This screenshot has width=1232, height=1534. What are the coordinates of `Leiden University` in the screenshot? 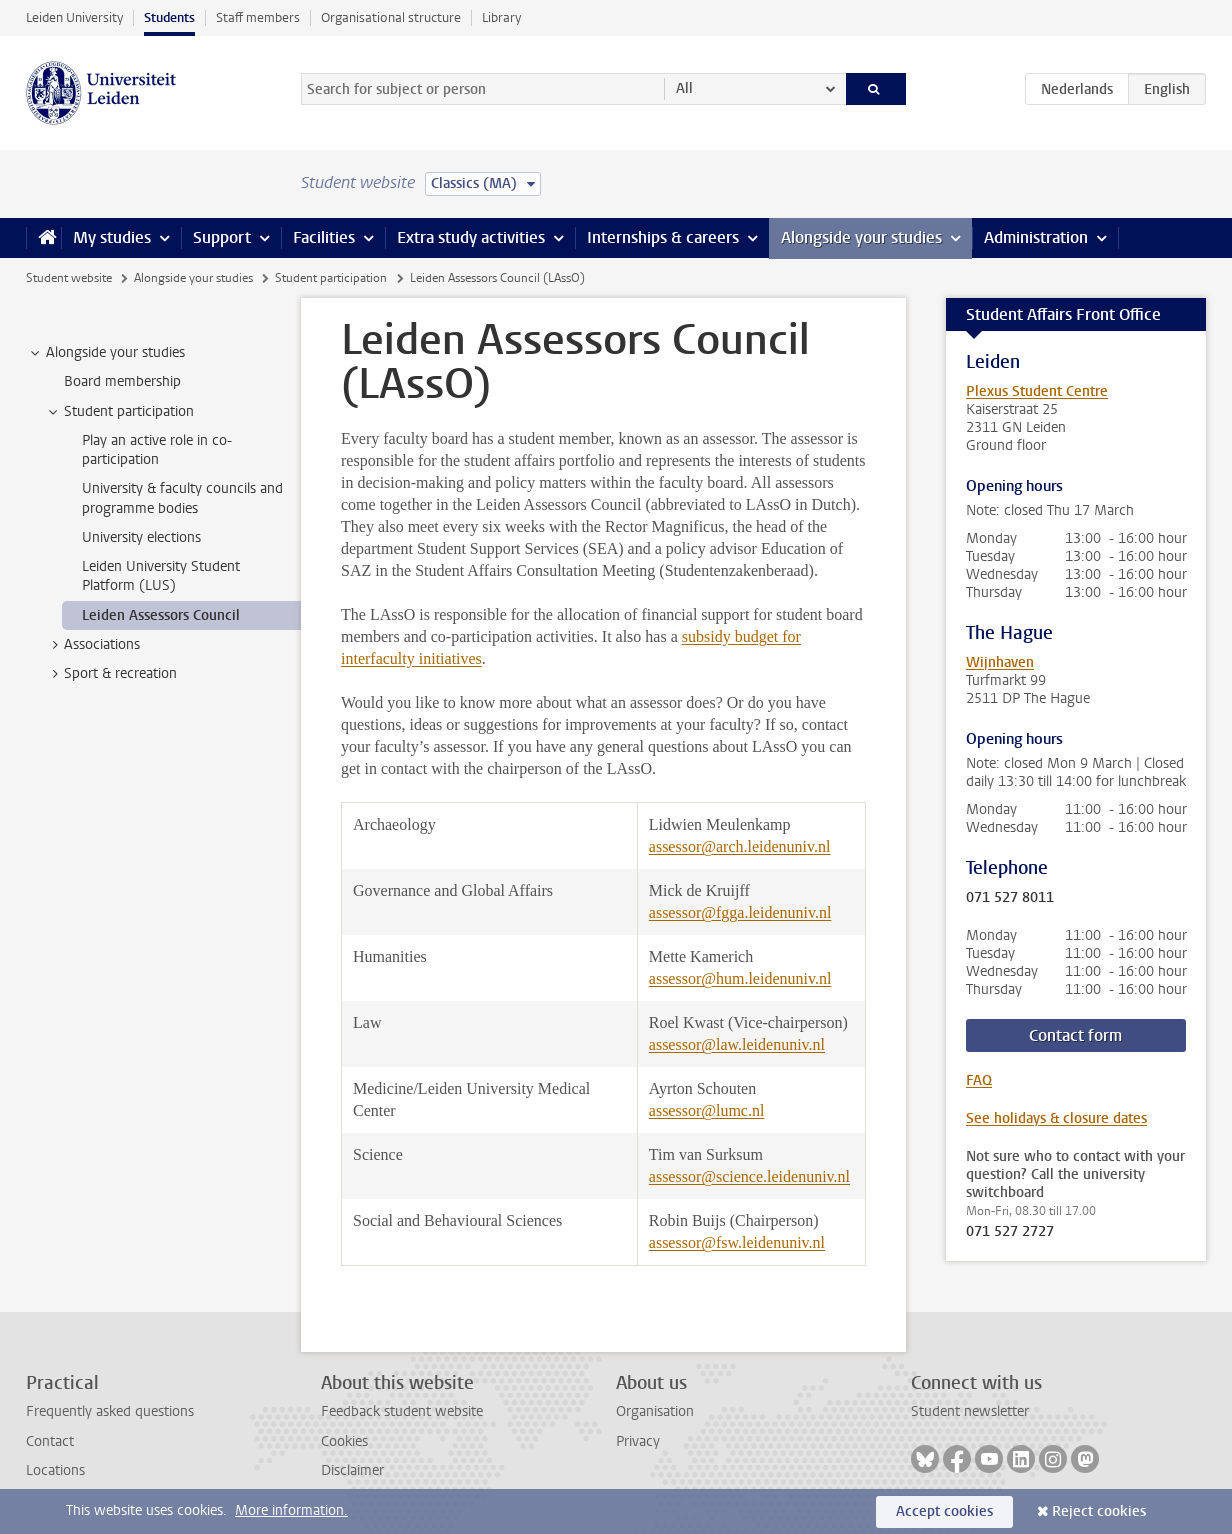 It's located at (74, 17).